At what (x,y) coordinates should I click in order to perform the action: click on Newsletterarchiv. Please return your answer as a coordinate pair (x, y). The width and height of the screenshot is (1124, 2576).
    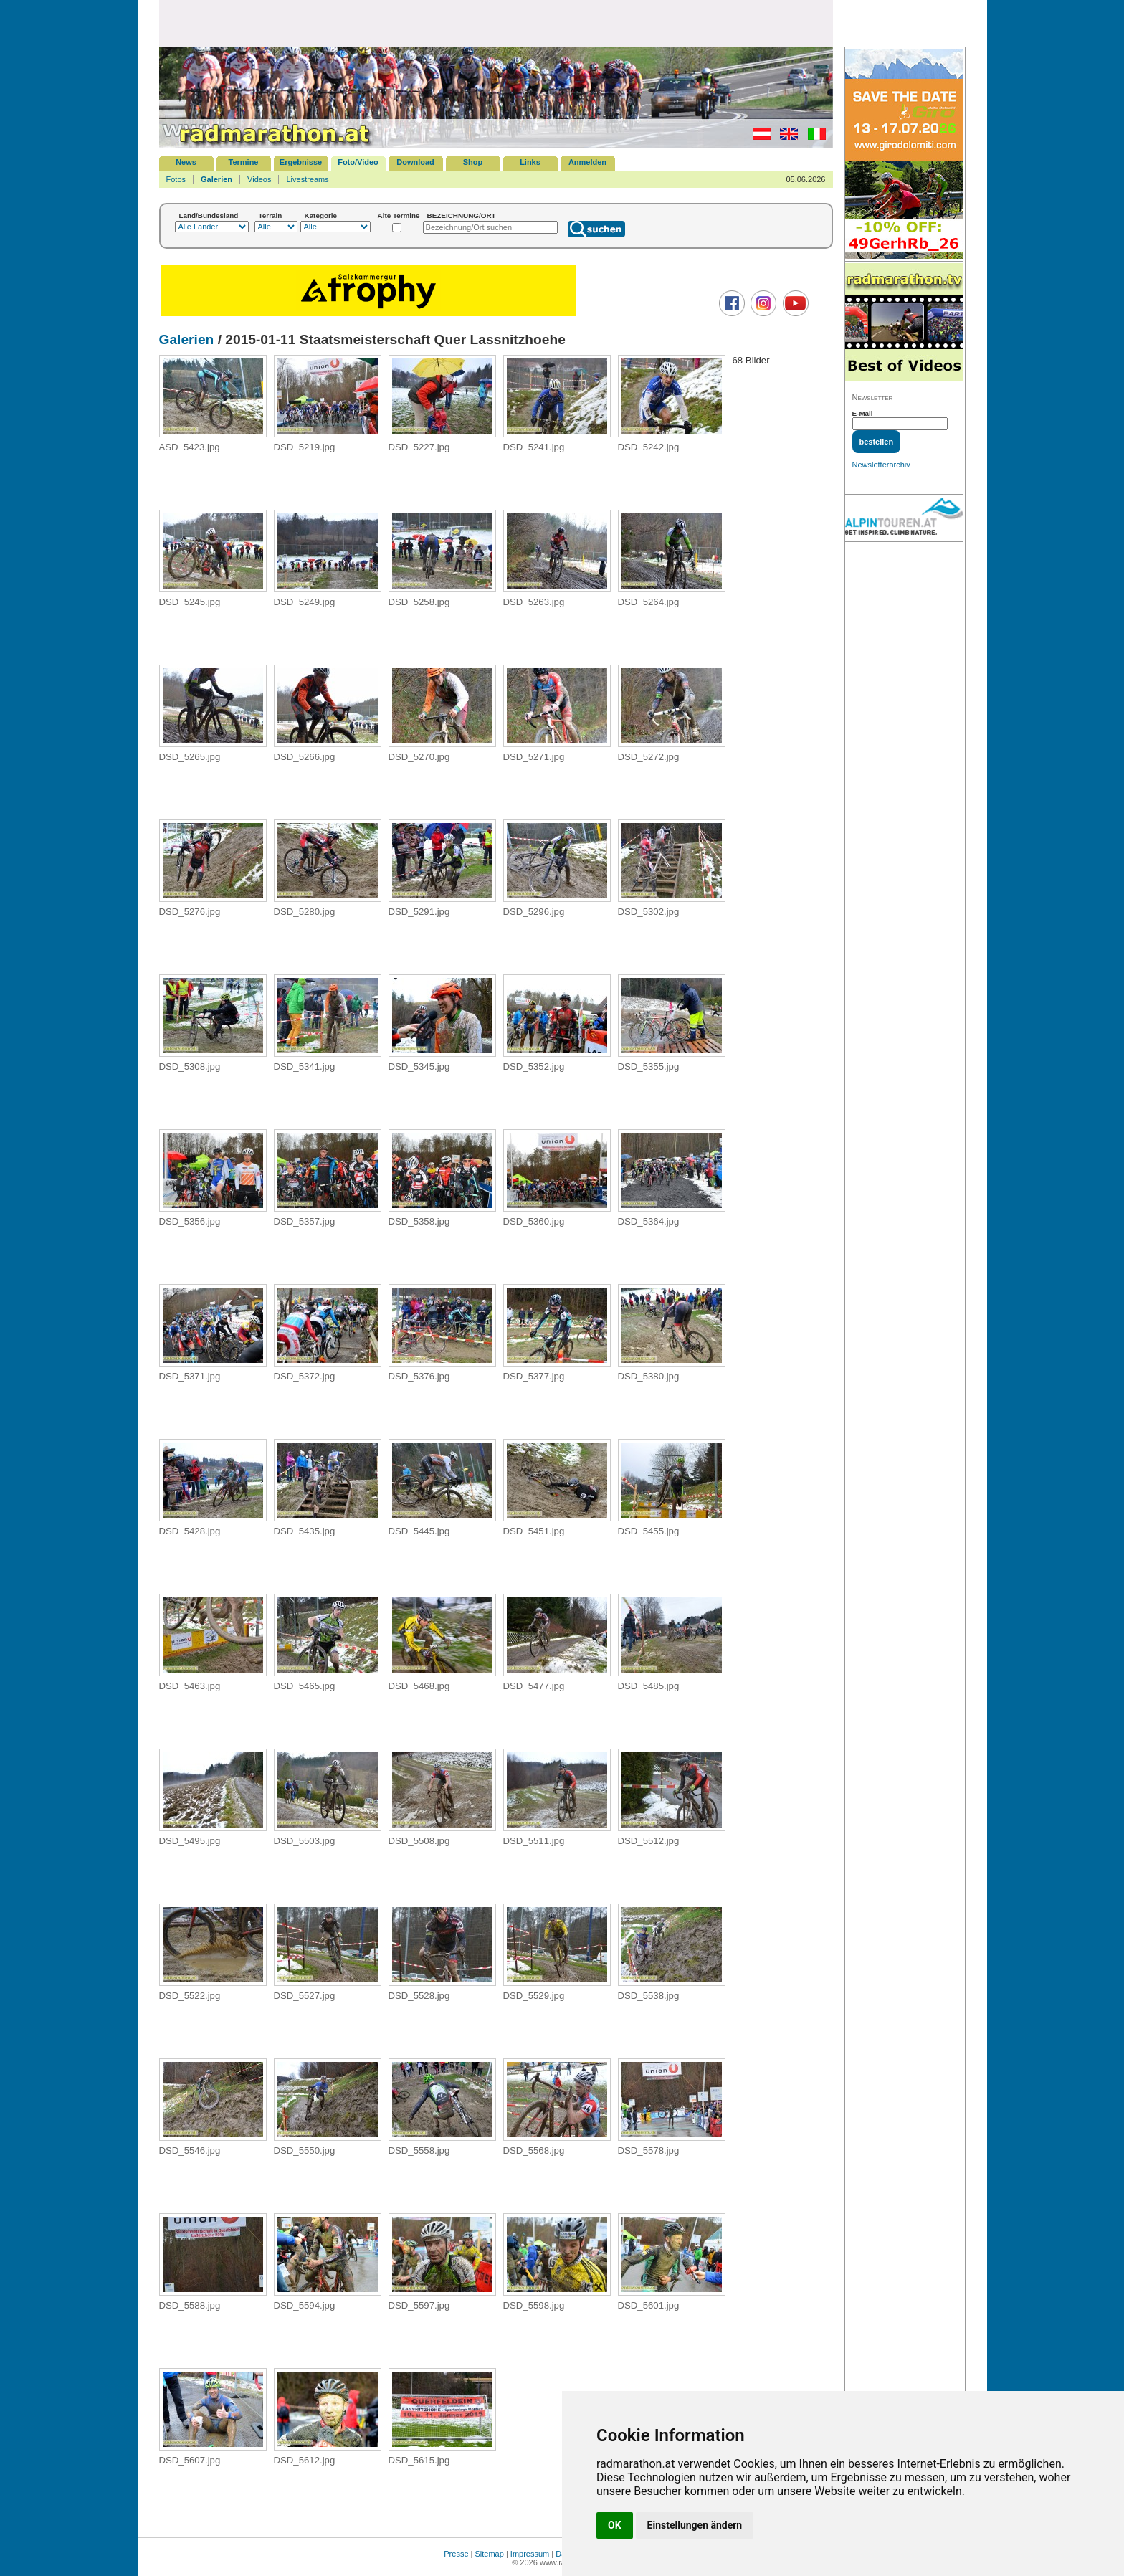
    Looking at the image, I should click on (881, 464).